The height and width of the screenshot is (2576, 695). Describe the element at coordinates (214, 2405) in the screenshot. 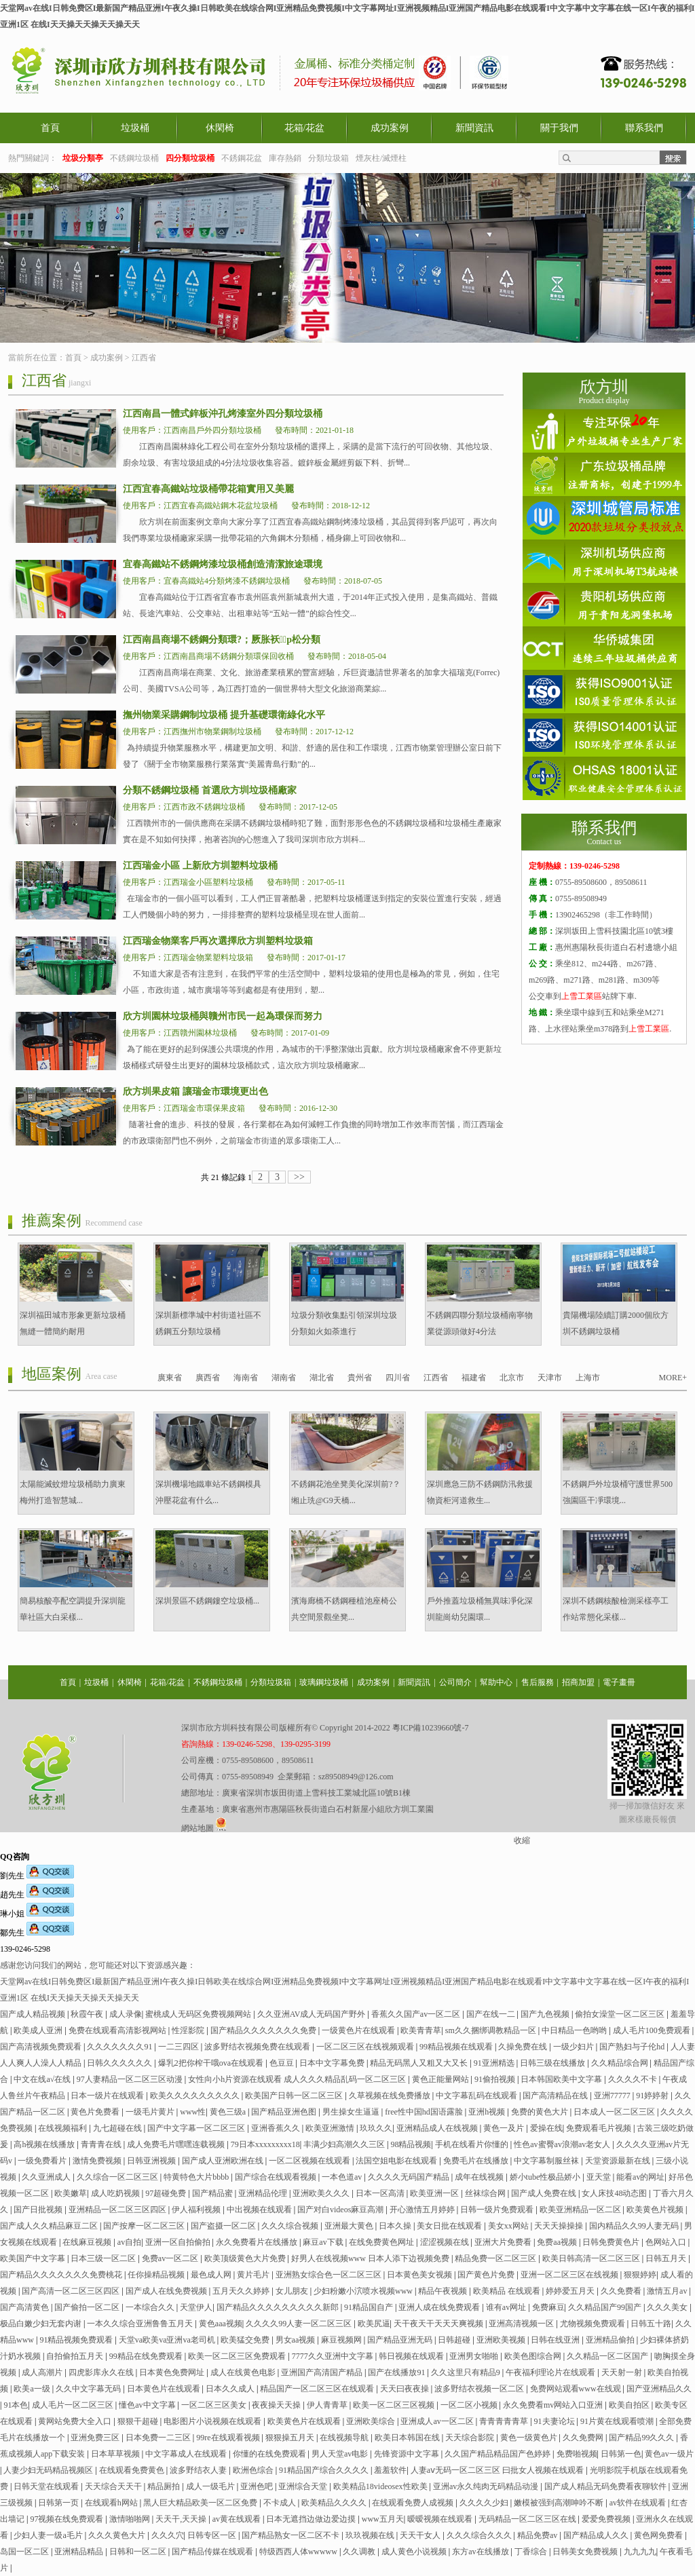

I see `一区二区三区美女` at that location.